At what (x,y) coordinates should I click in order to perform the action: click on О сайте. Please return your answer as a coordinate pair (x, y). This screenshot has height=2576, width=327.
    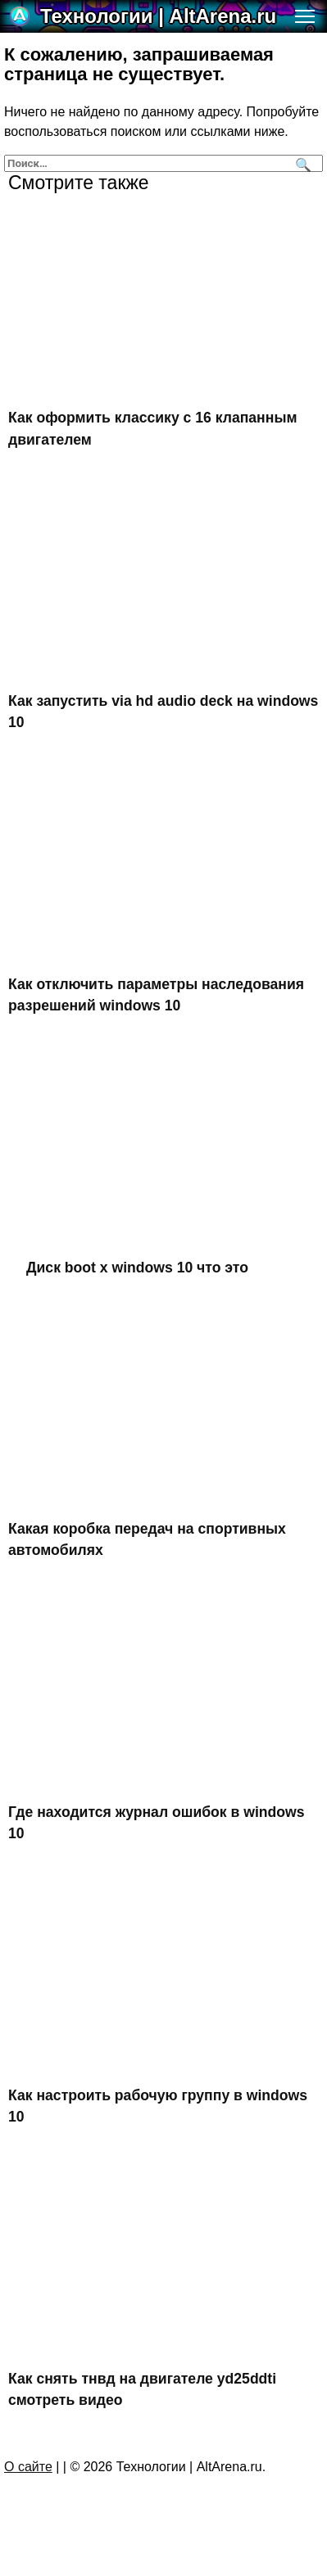
    Looking at the image, I should click on (28, 2467).